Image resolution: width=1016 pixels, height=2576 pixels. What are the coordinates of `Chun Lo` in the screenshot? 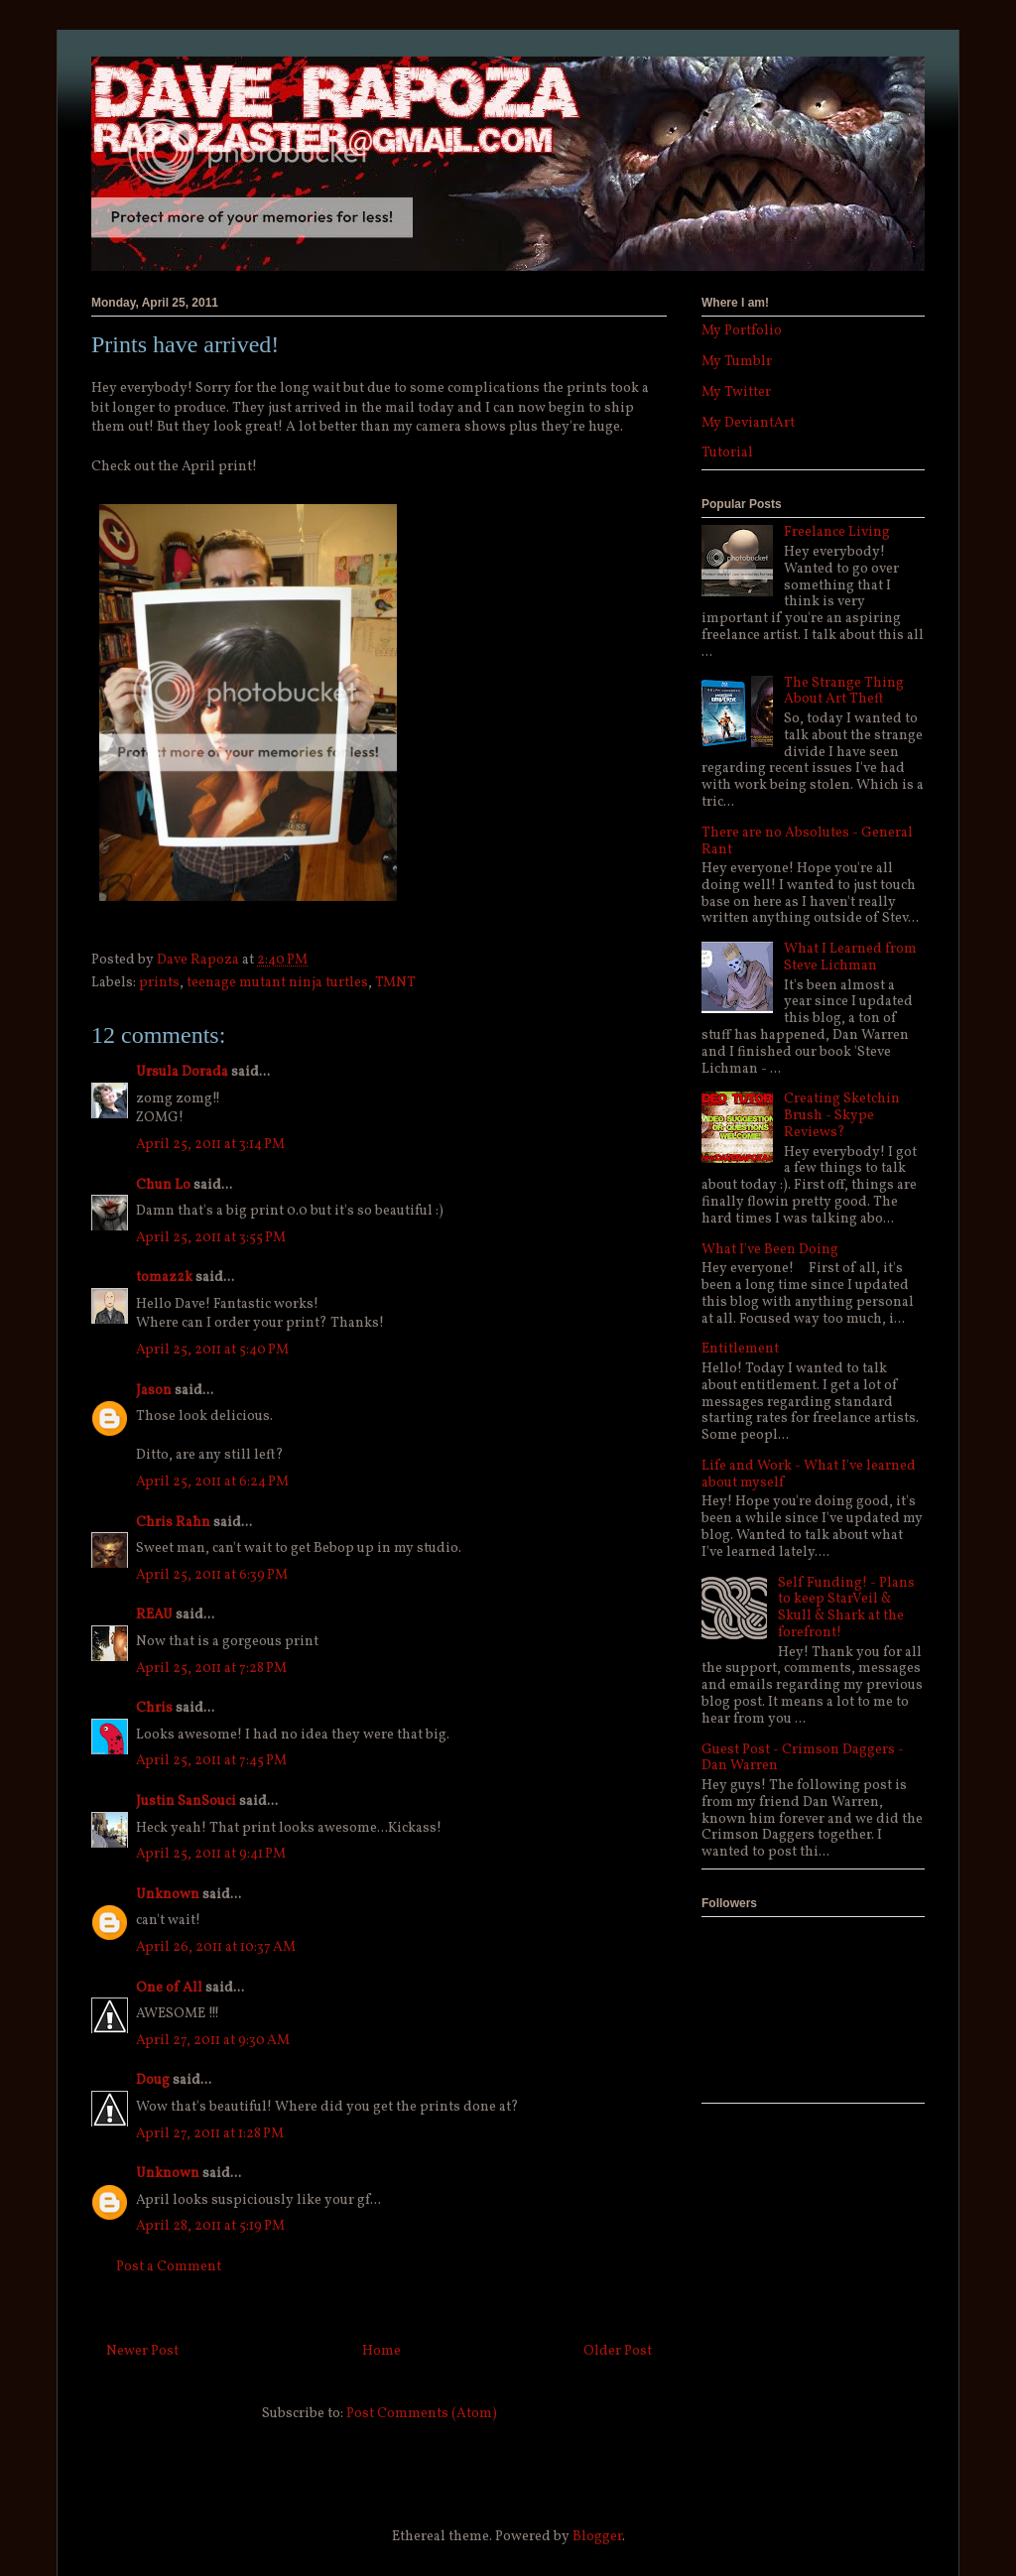 It's located at (163, 1185).